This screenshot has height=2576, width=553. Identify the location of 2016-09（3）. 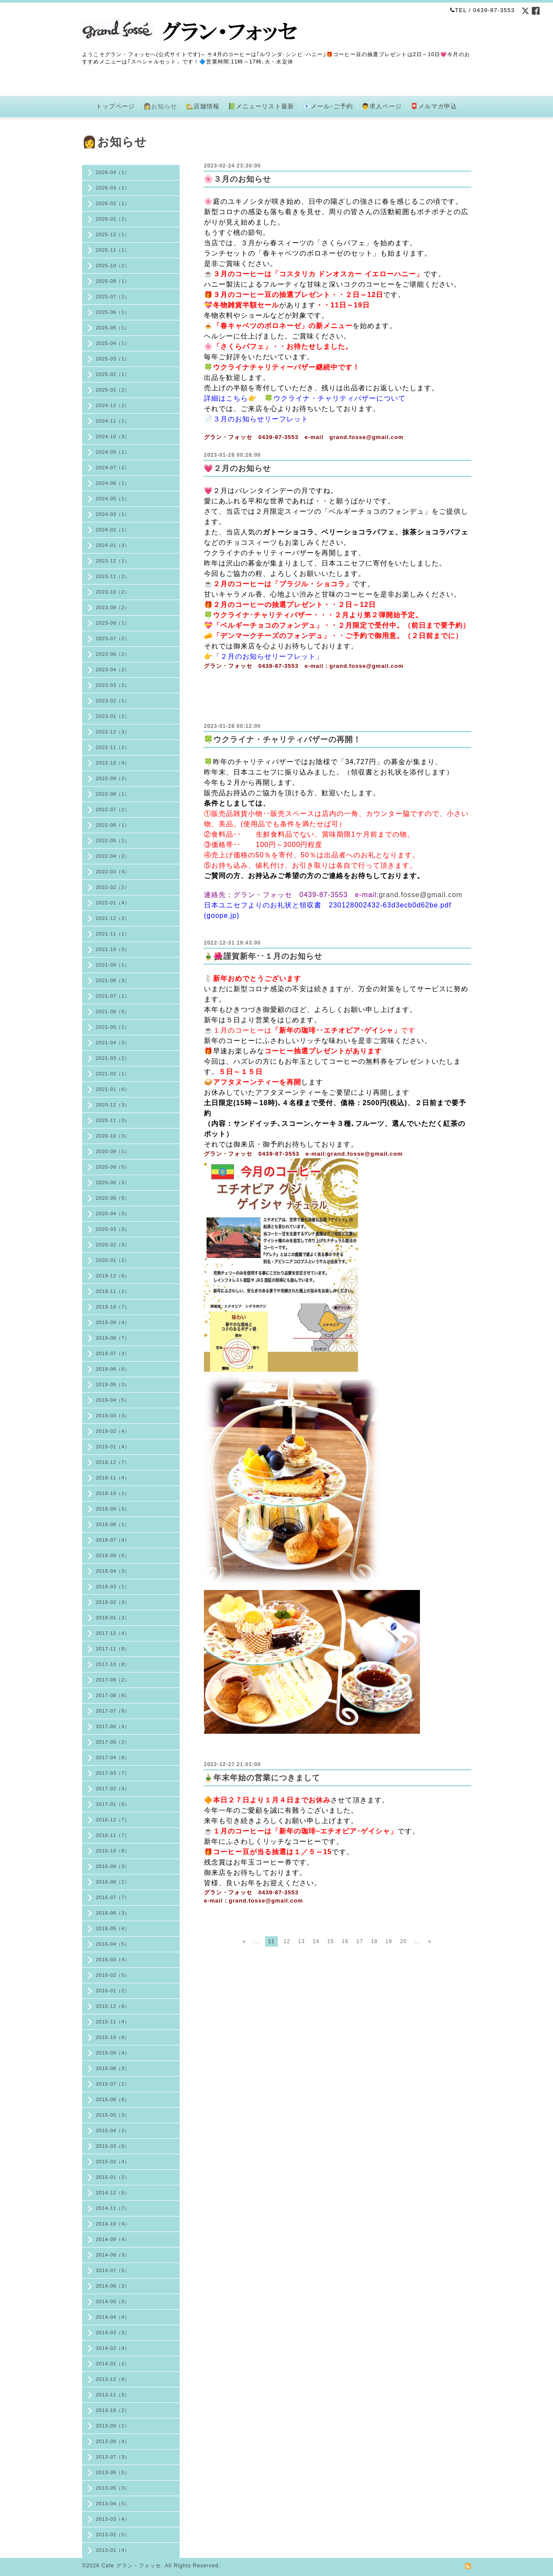
(113, 1866).